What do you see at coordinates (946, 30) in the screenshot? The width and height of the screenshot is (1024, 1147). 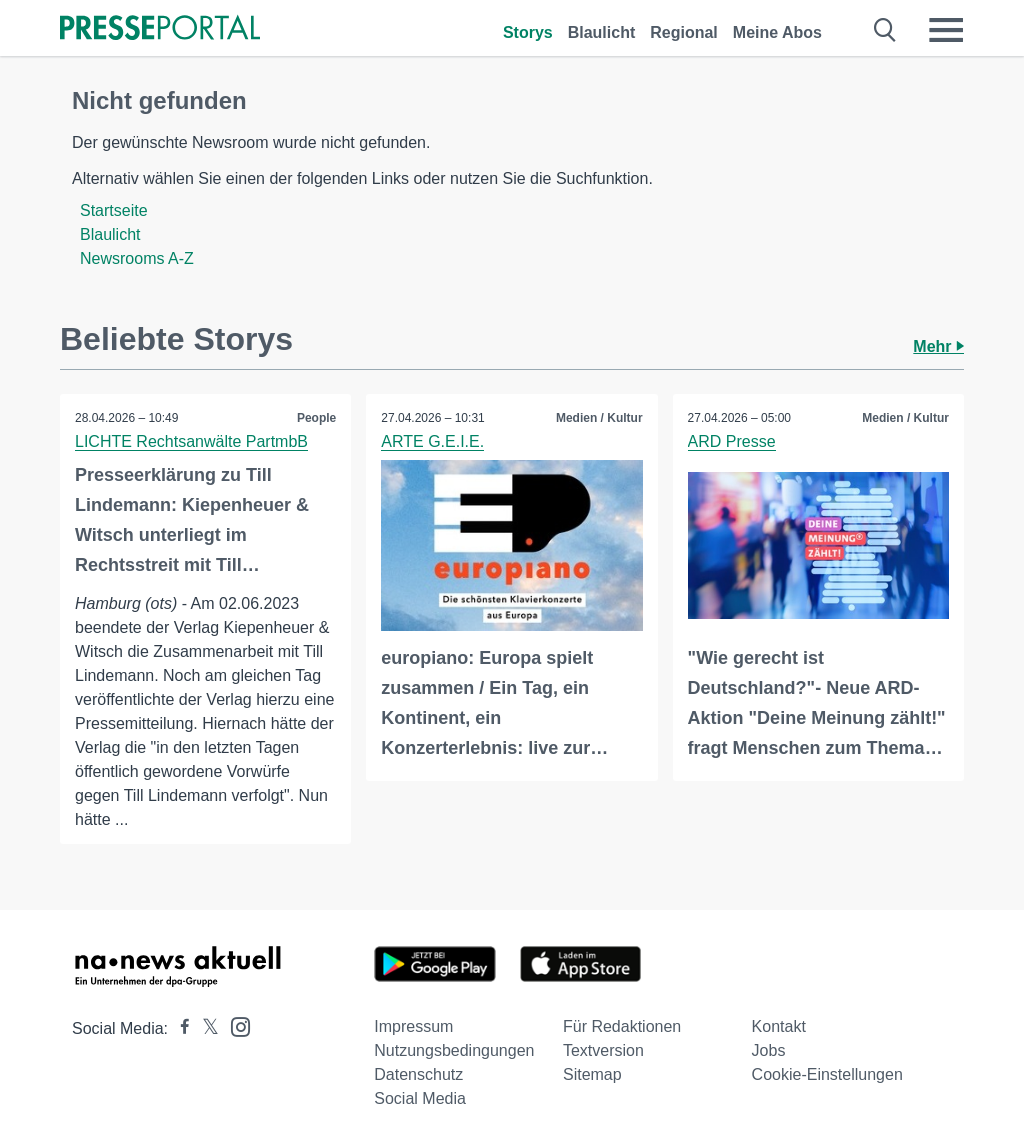 I see `[Menü öffnen]` at bounding box center [946, 30].